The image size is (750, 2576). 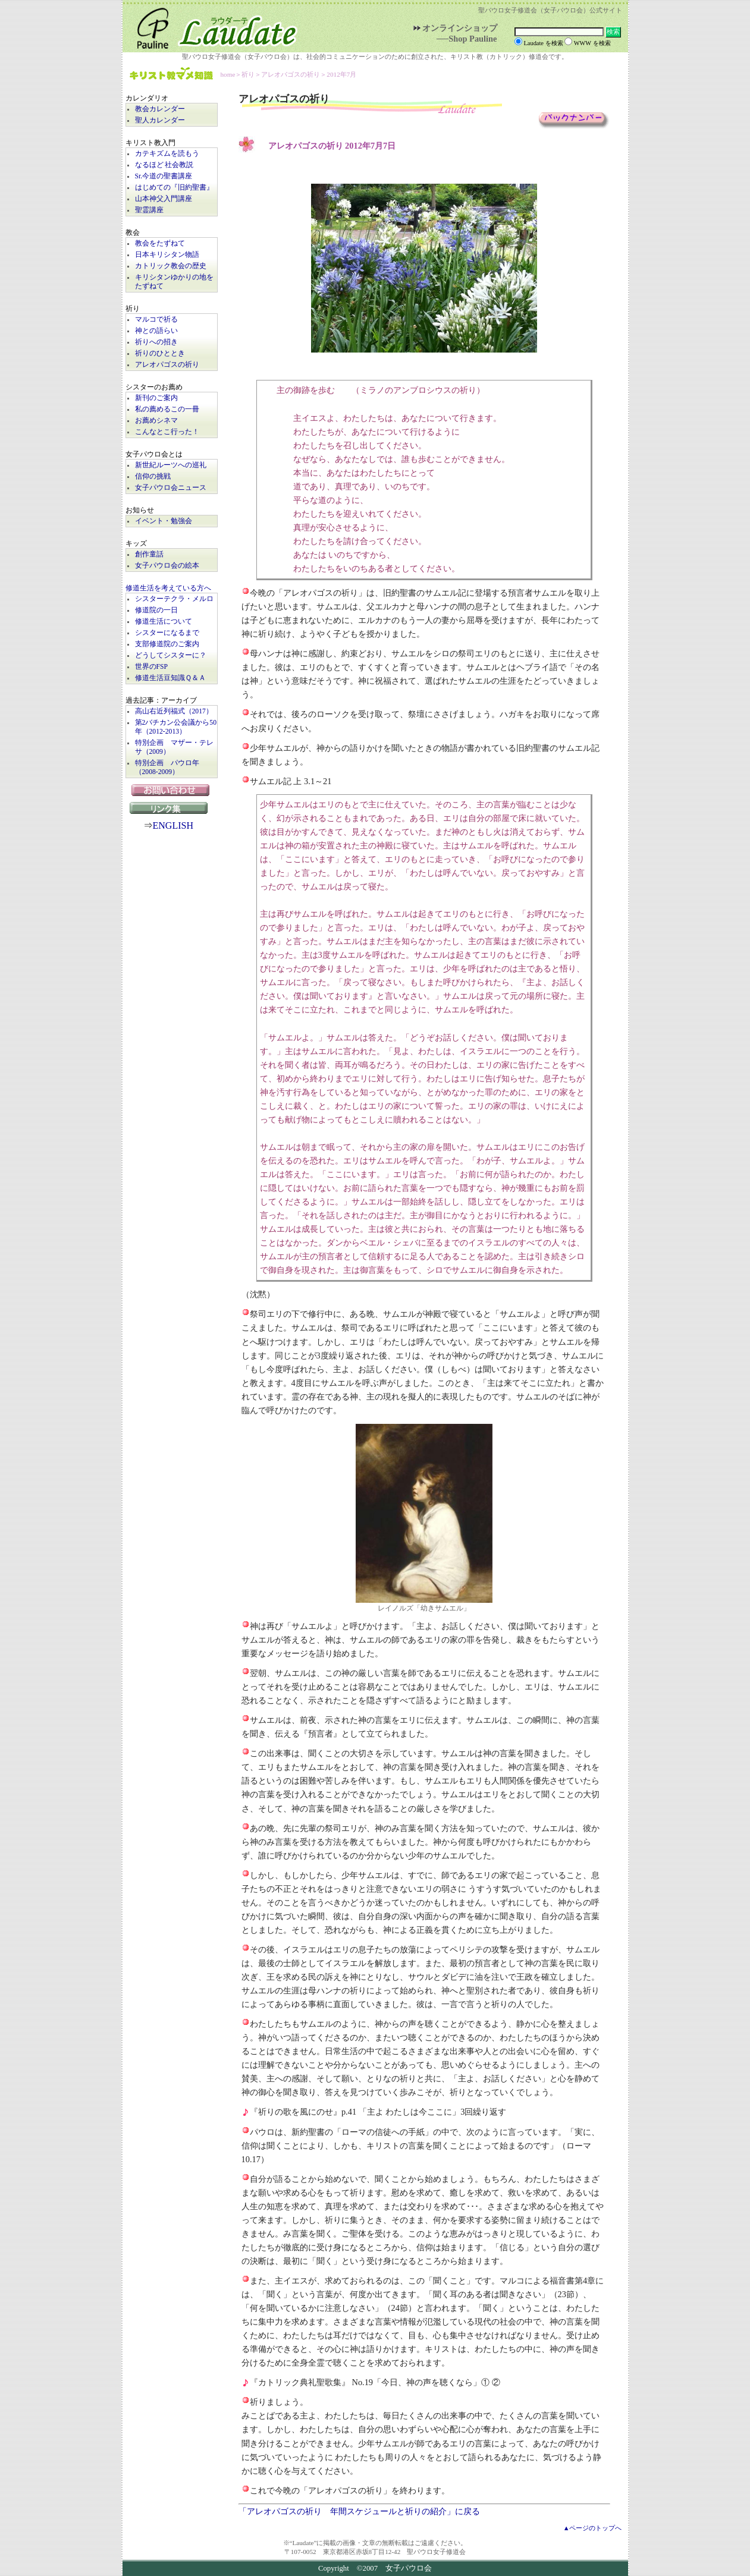 I want to click on 特別企画 マザー・テレサ（2009）, so click(x=174, y=747).